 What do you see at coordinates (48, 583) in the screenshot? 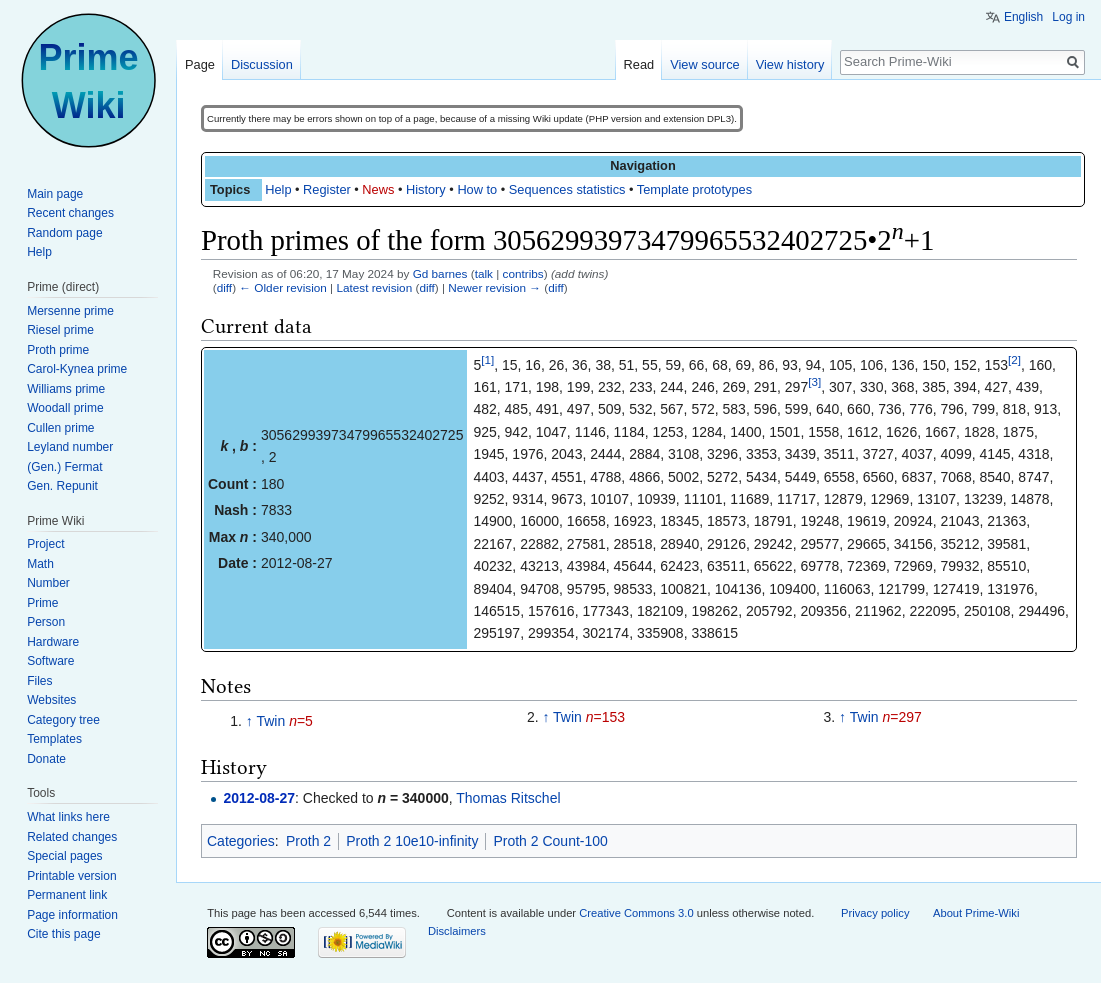
I see `Number` at bounding box center [48, 583].